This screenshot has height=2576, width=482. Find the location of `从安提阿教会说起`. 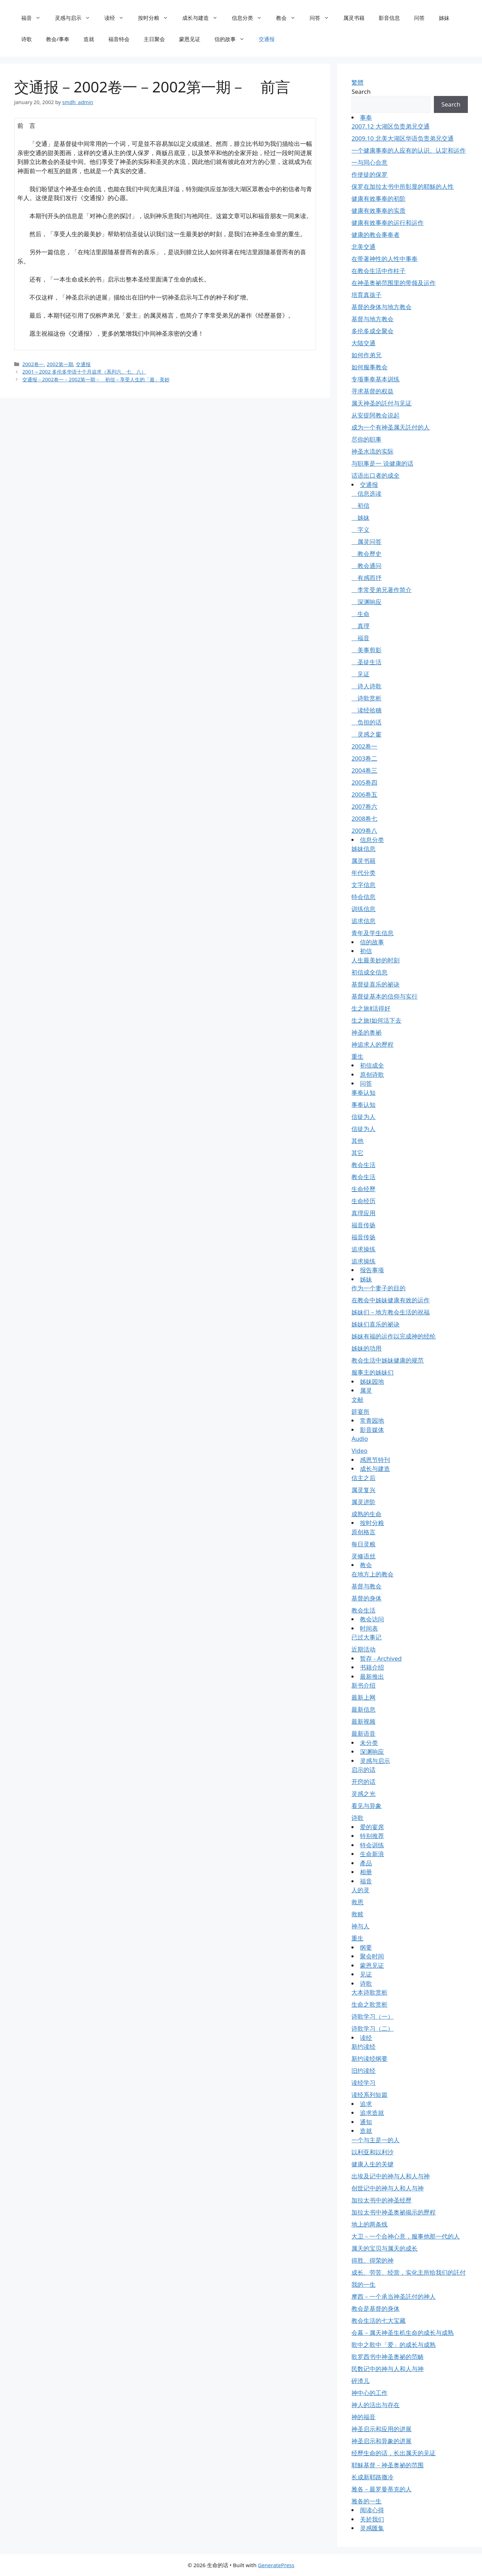

从安提阿教会说起 is located at coordinates (375, 415).